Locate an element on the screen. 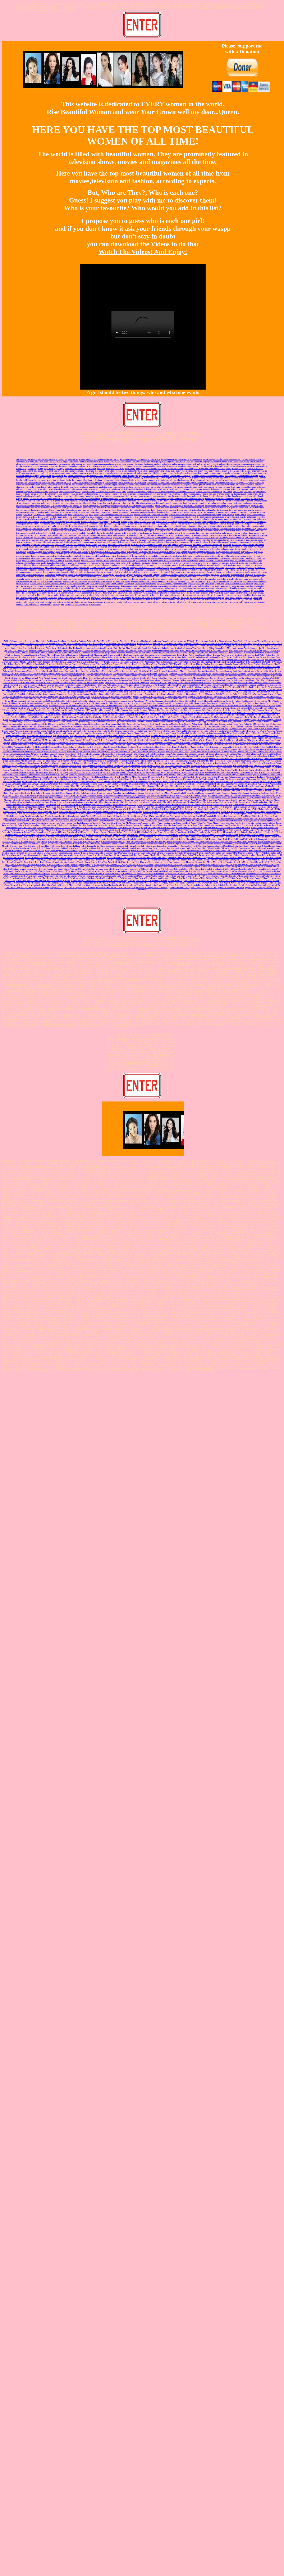 The image size is (284, 2576). W C Fields Rollo La Rue is located at coordinates (149, 869).